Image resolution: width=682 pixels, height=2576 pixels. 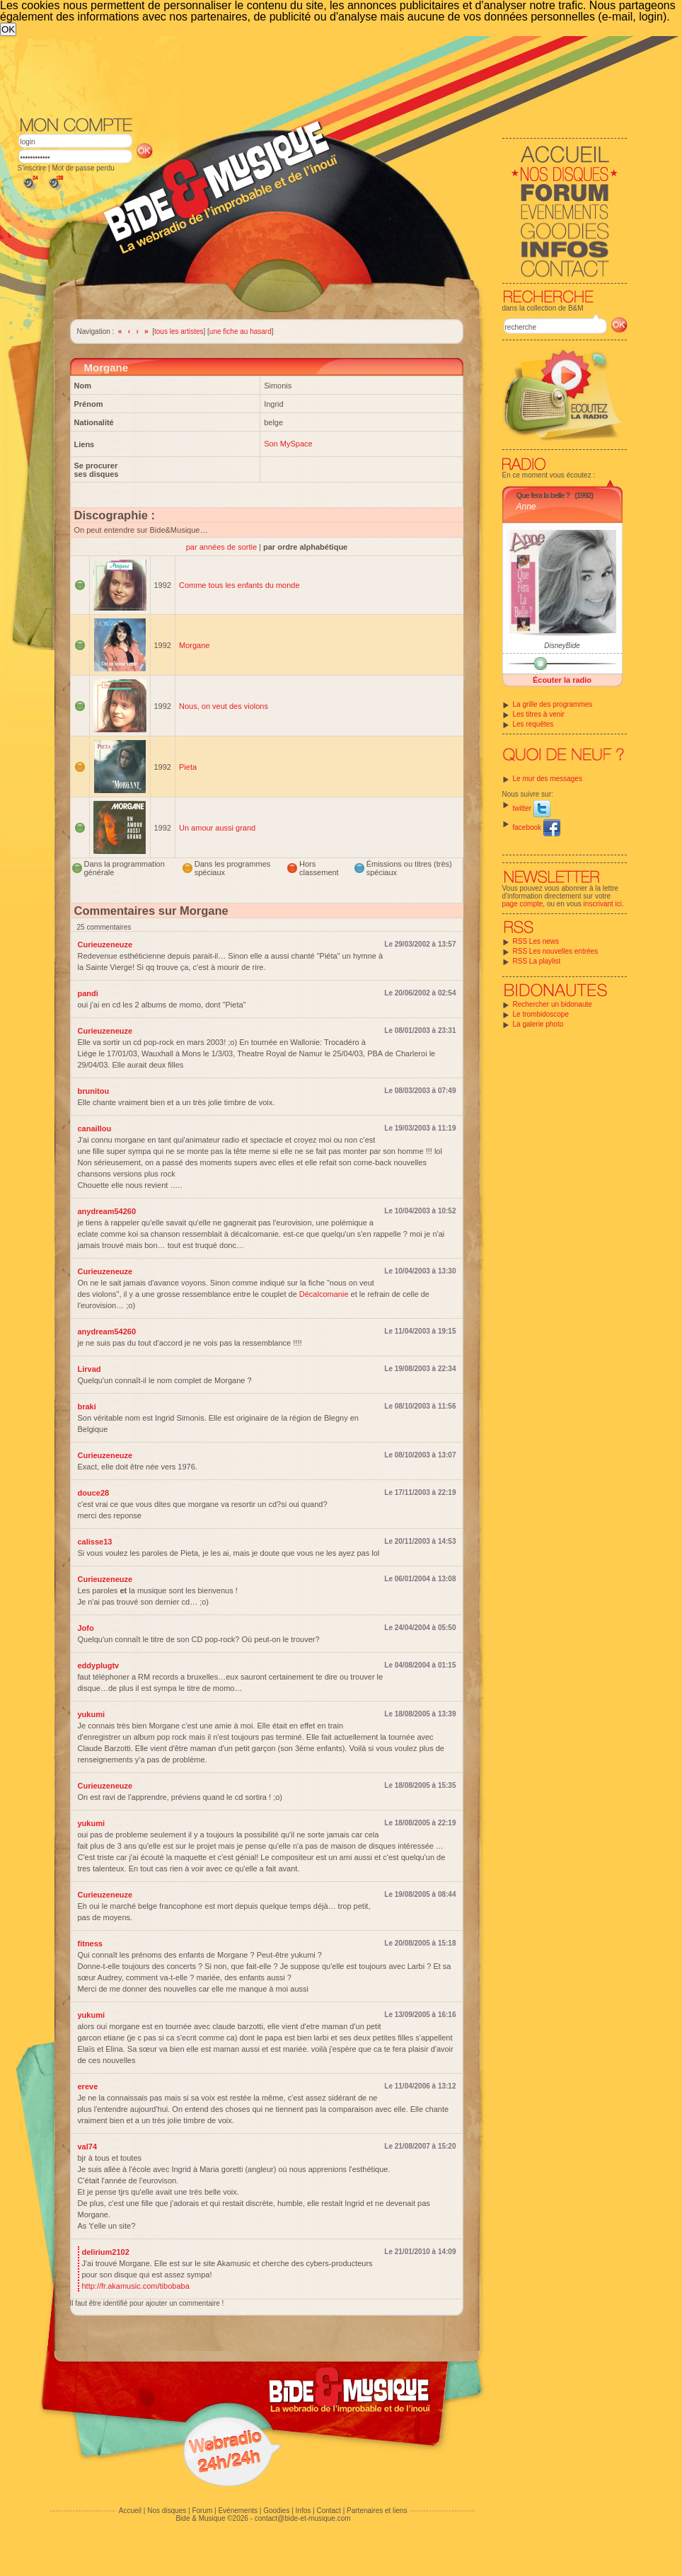 I want to click on Le trombidoscope, so click(x=541, y=1014).